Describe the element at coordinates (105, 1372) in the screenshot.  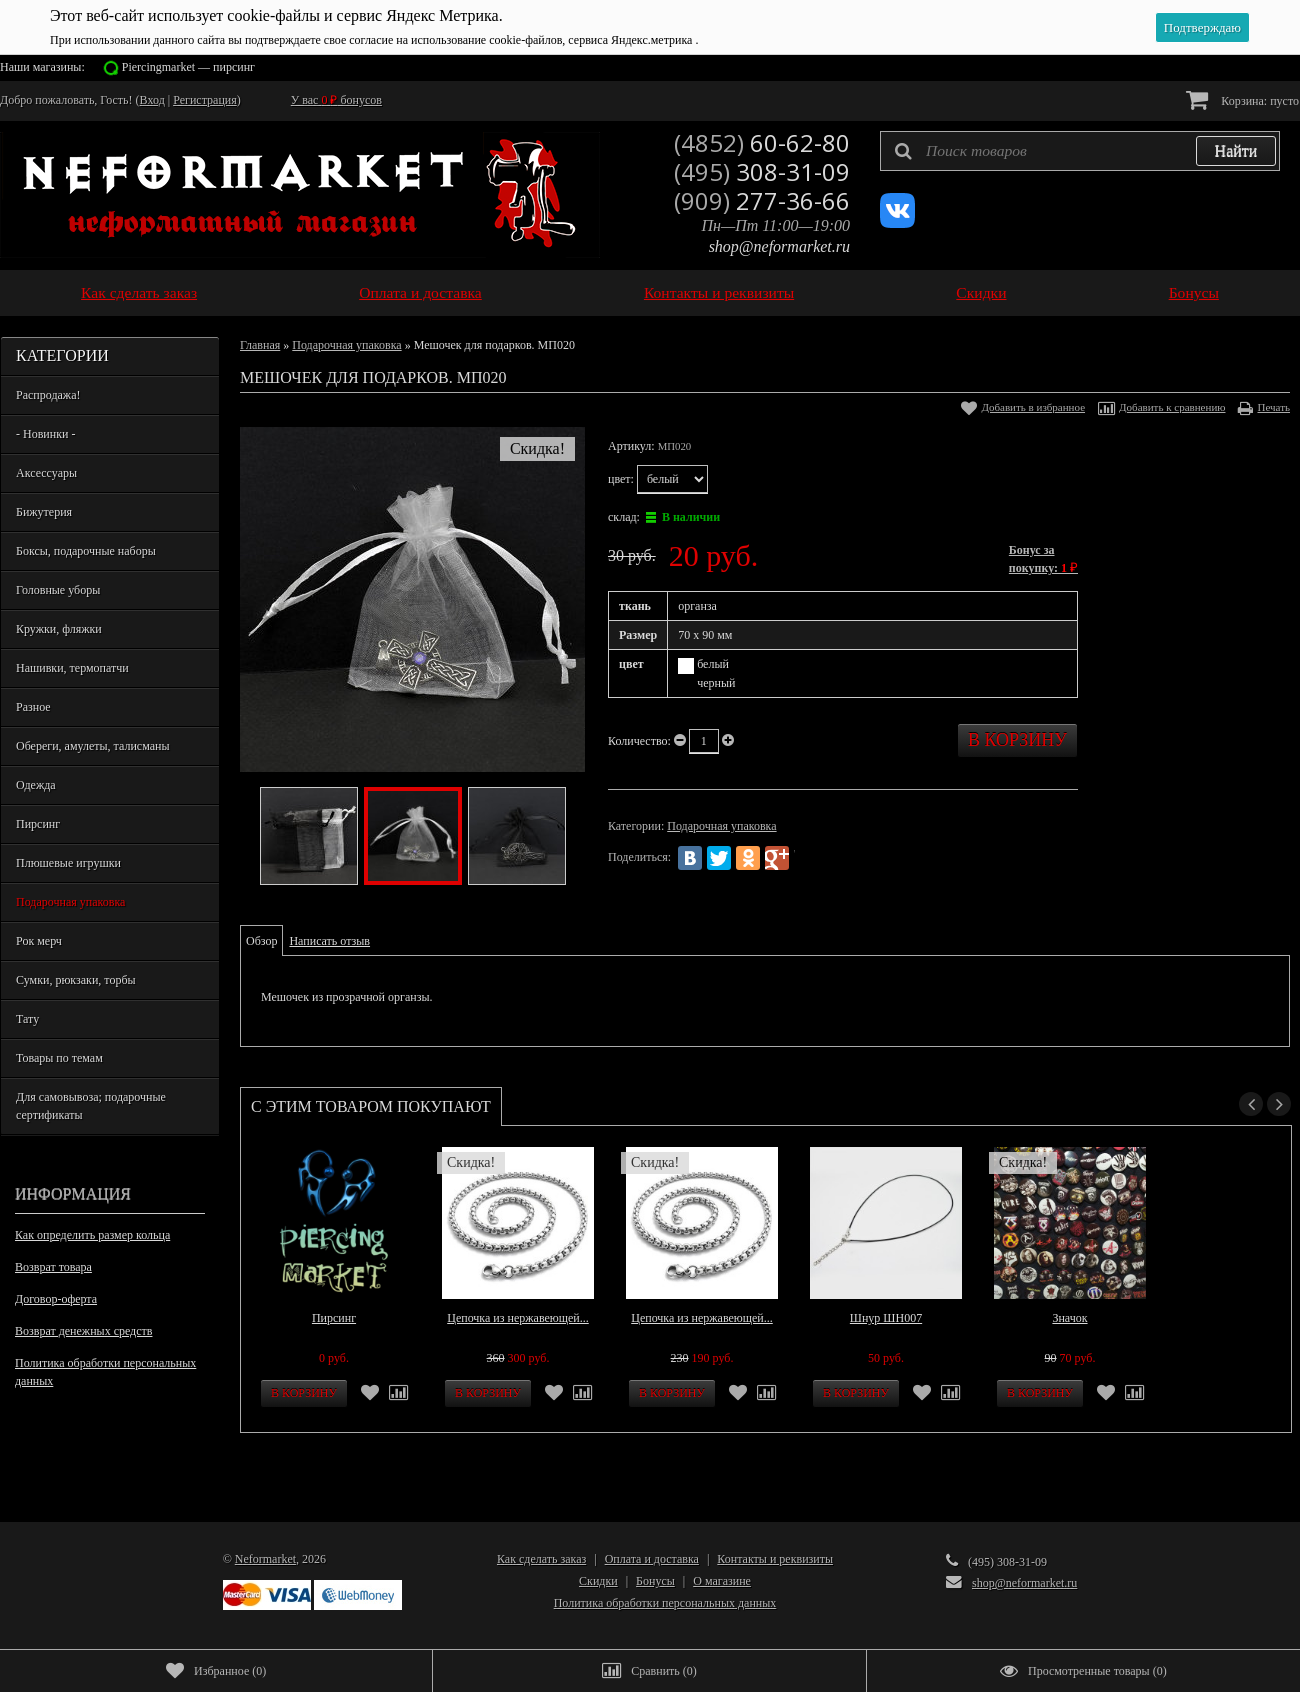
I see `Политика обработки персональных данных` at that location.